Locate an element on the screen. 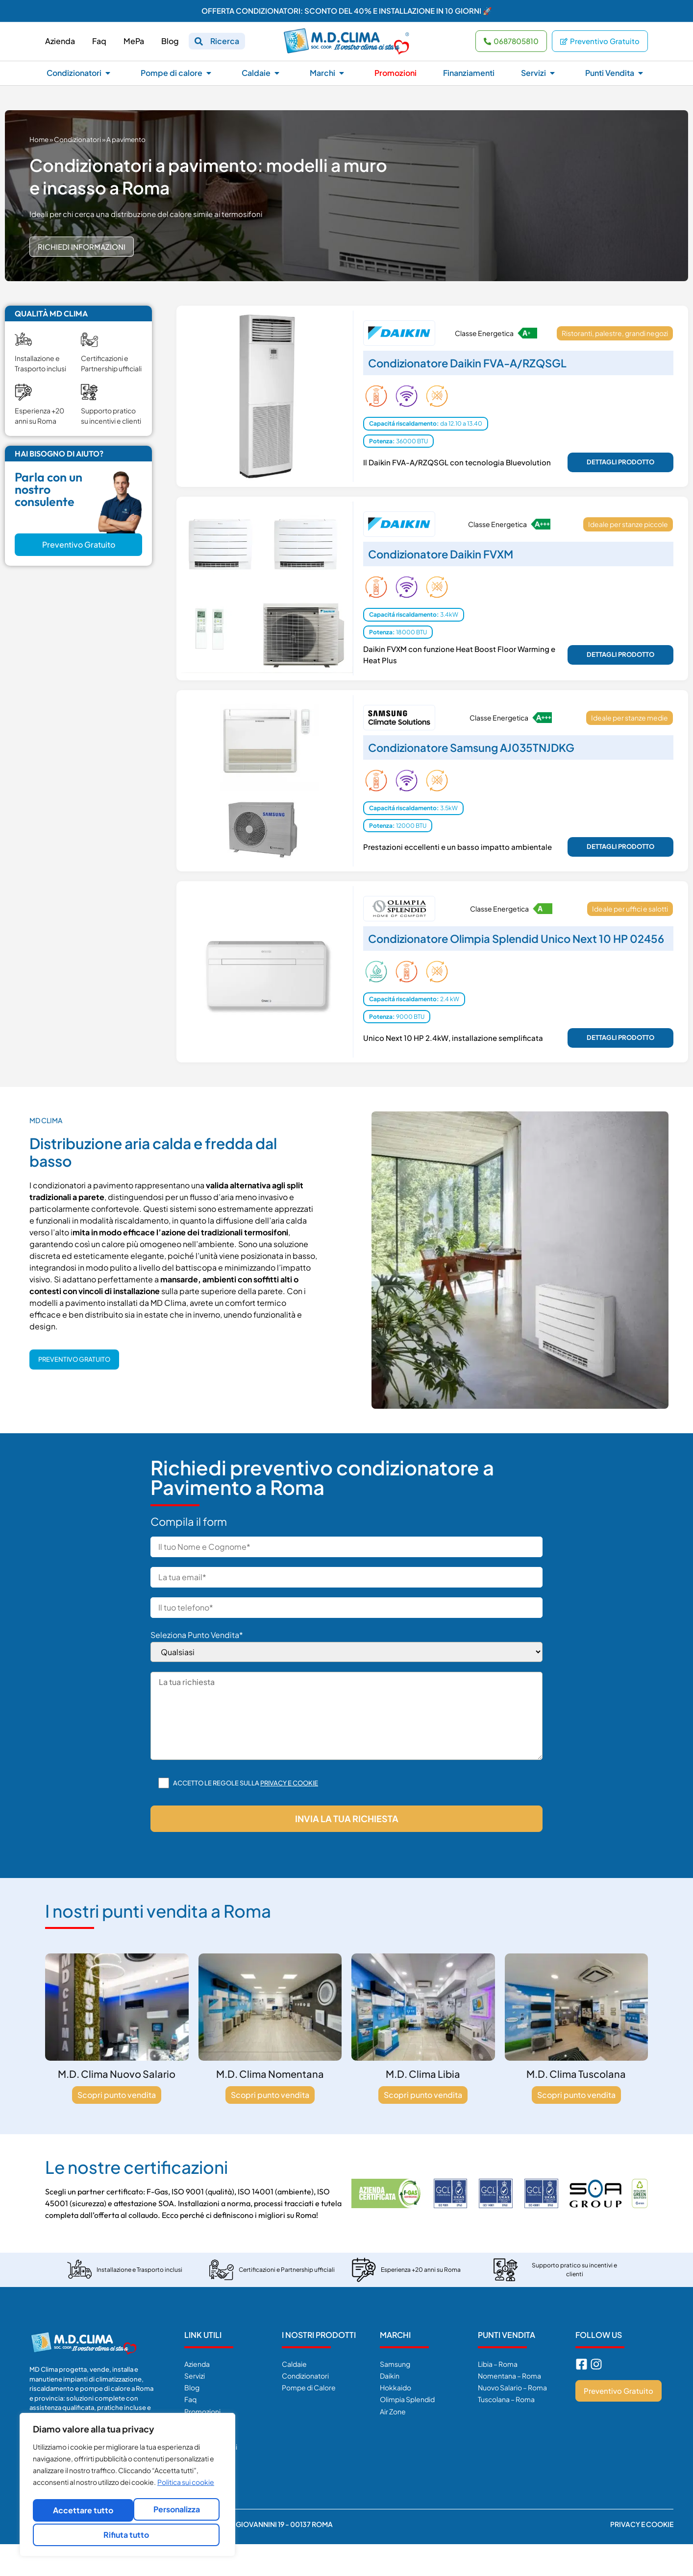  Ricerca is located at coordinates (224, 41).